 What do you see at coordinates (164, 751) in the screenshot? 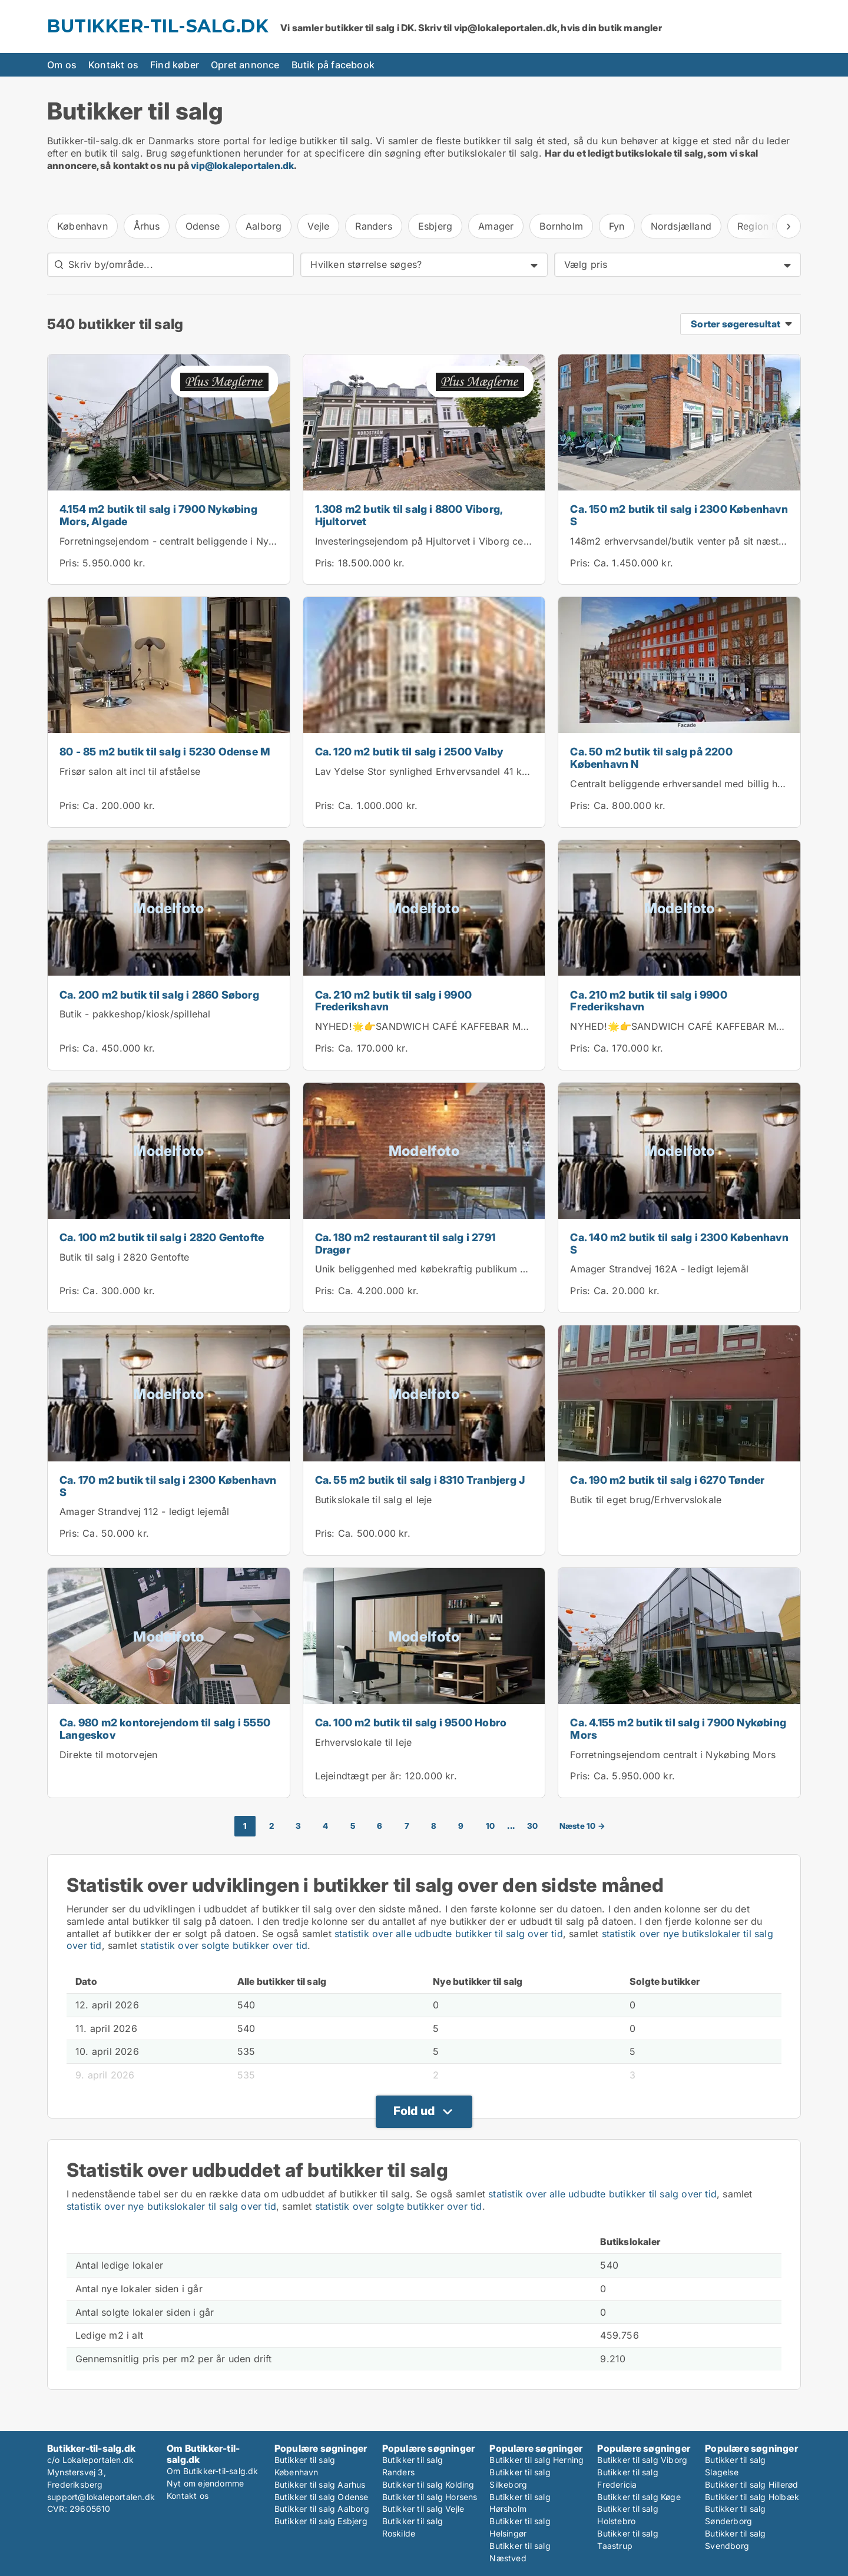
I see `80 - 85 m2 butik til salg i 5230 Odense M` at bounding box center [164, 751].